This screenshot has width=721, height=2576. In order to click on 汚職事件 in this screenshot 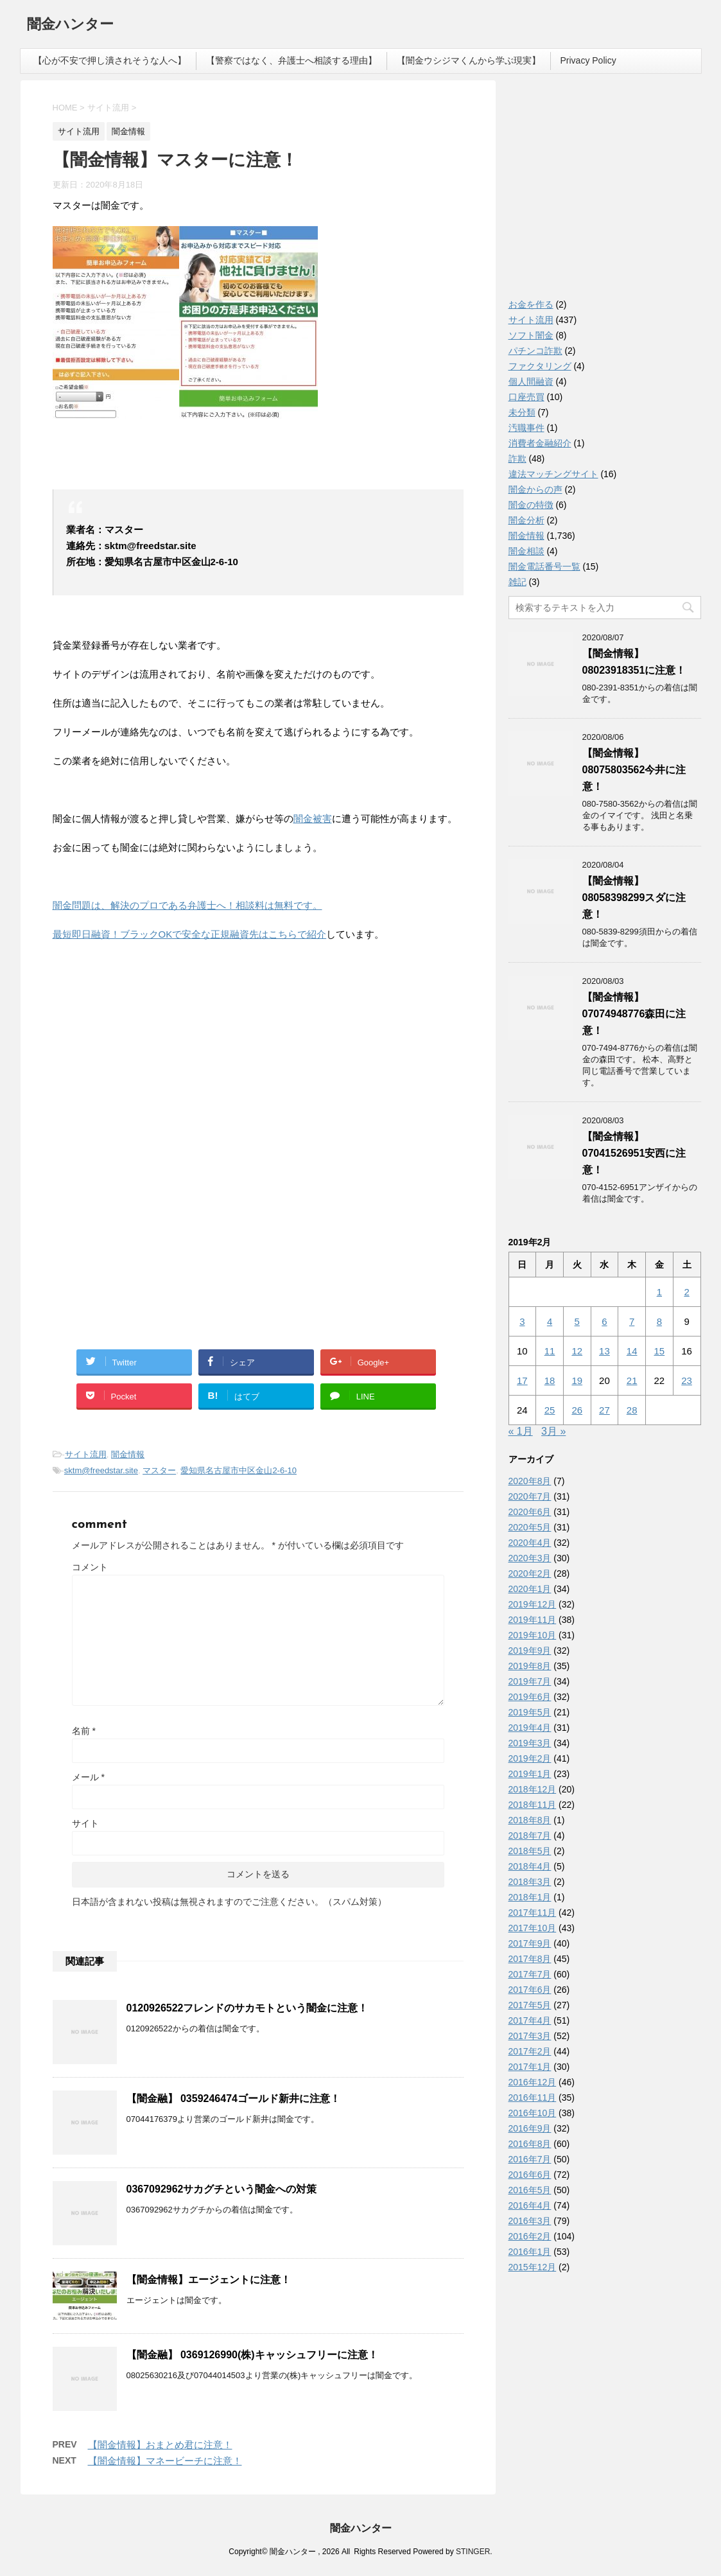, I will do `click(526, 428)`.